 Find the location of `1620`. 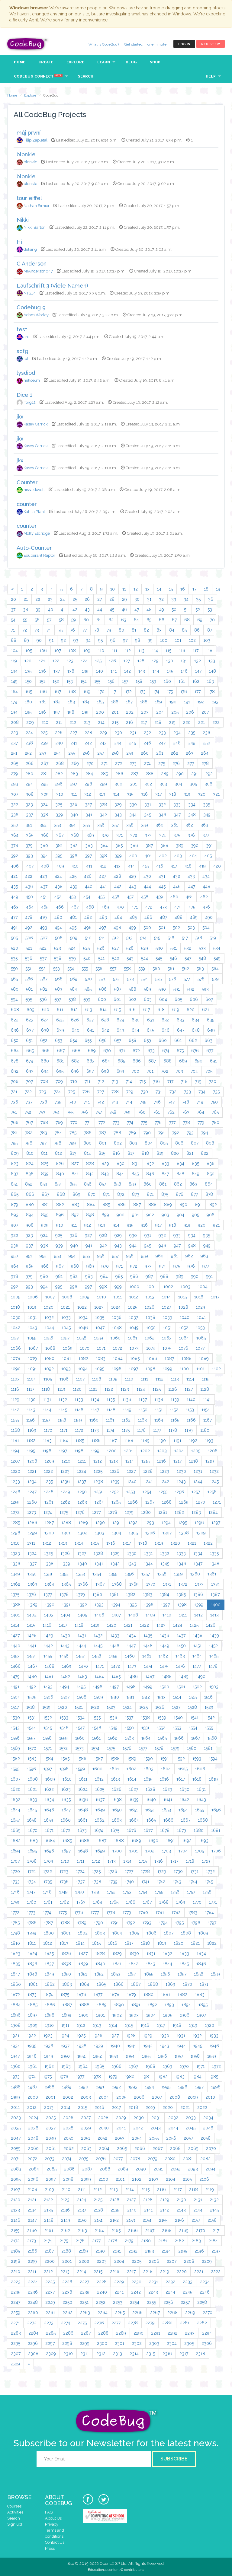

1620 is located at coordinates (16, 1789).